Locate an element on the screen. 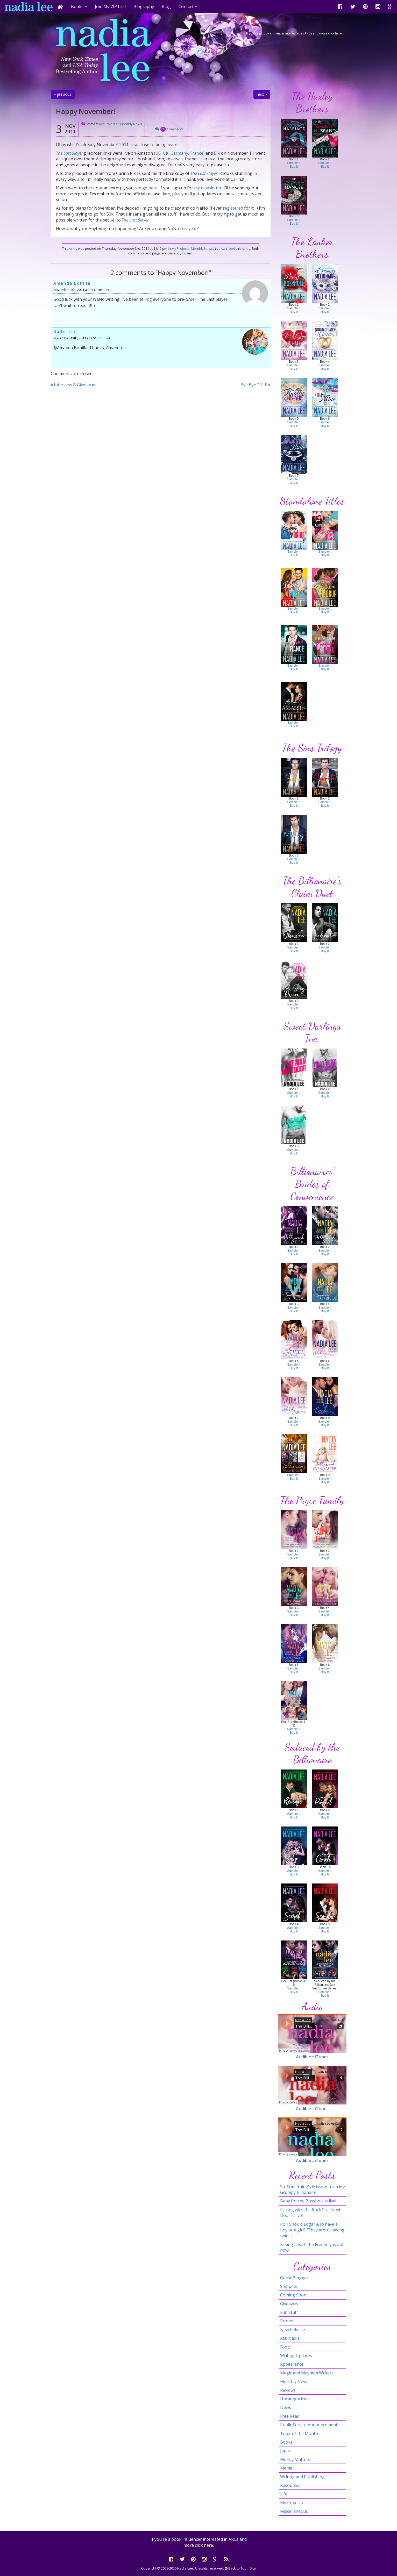 The height and width of the screenshot is (2576, 397). US is located at coordinates (158, 153).